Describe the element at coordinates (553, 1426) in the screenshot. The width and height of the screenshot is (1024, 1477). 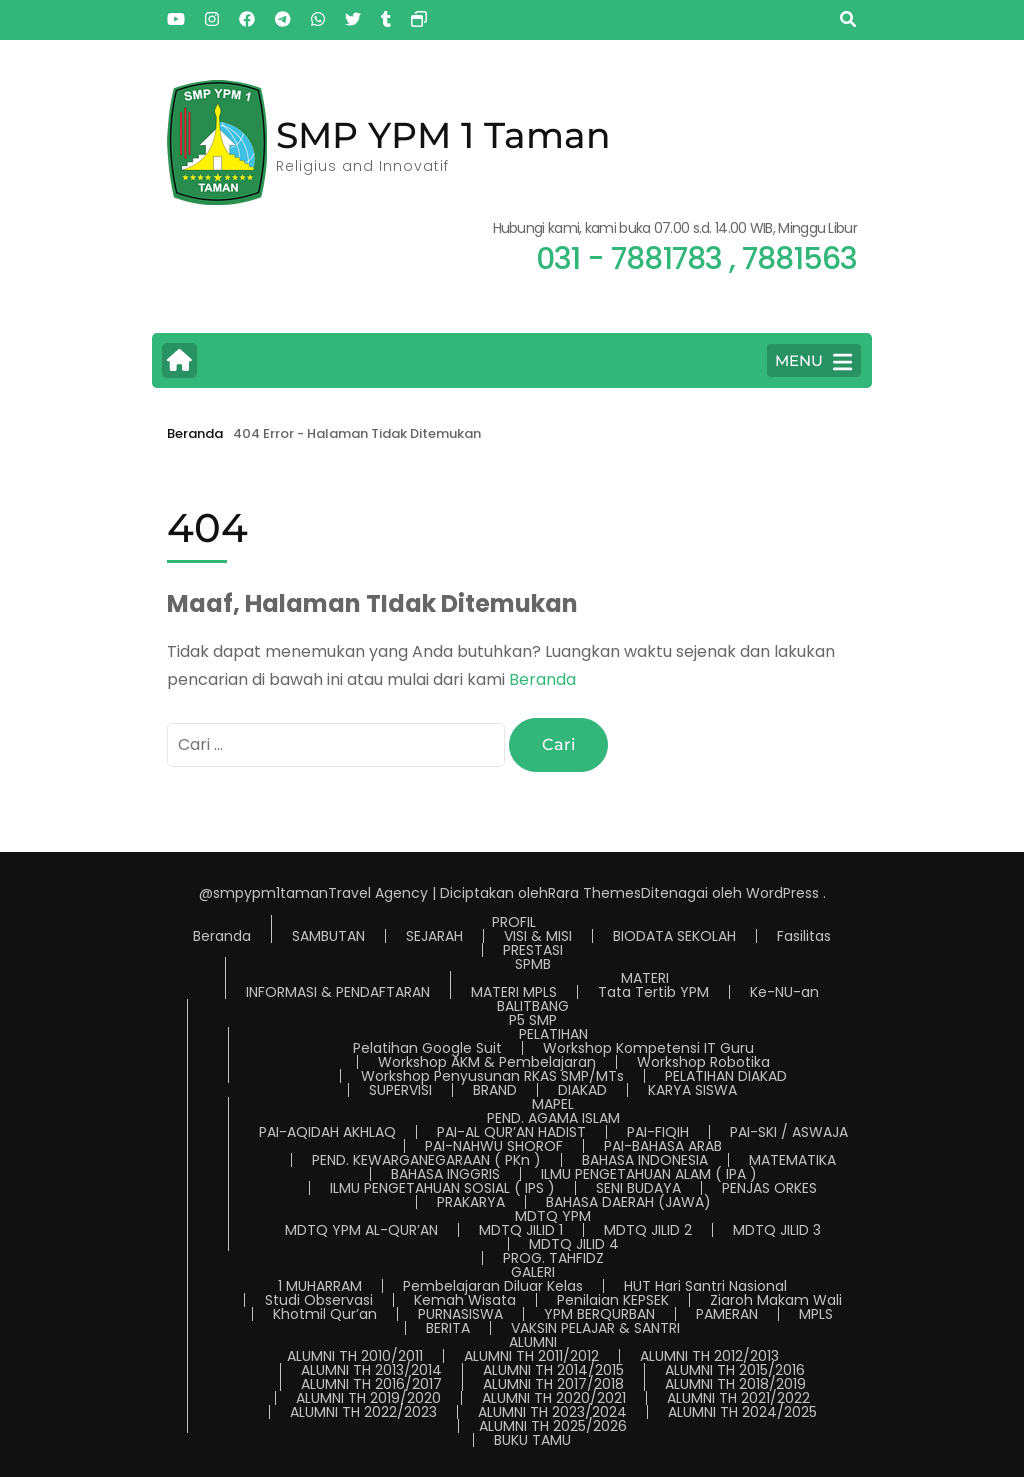
I see `ALUMNI TH 2025/2026` at that location.